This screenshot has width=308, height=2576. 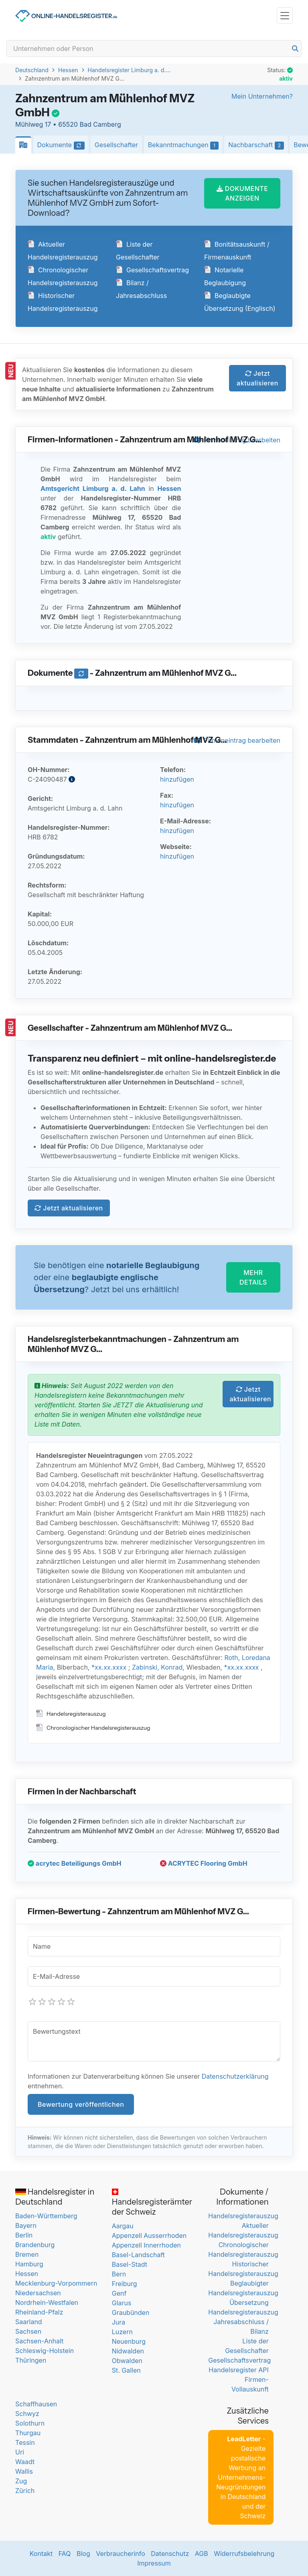 I want to click on Berlin, so click(x=23, y=2235).